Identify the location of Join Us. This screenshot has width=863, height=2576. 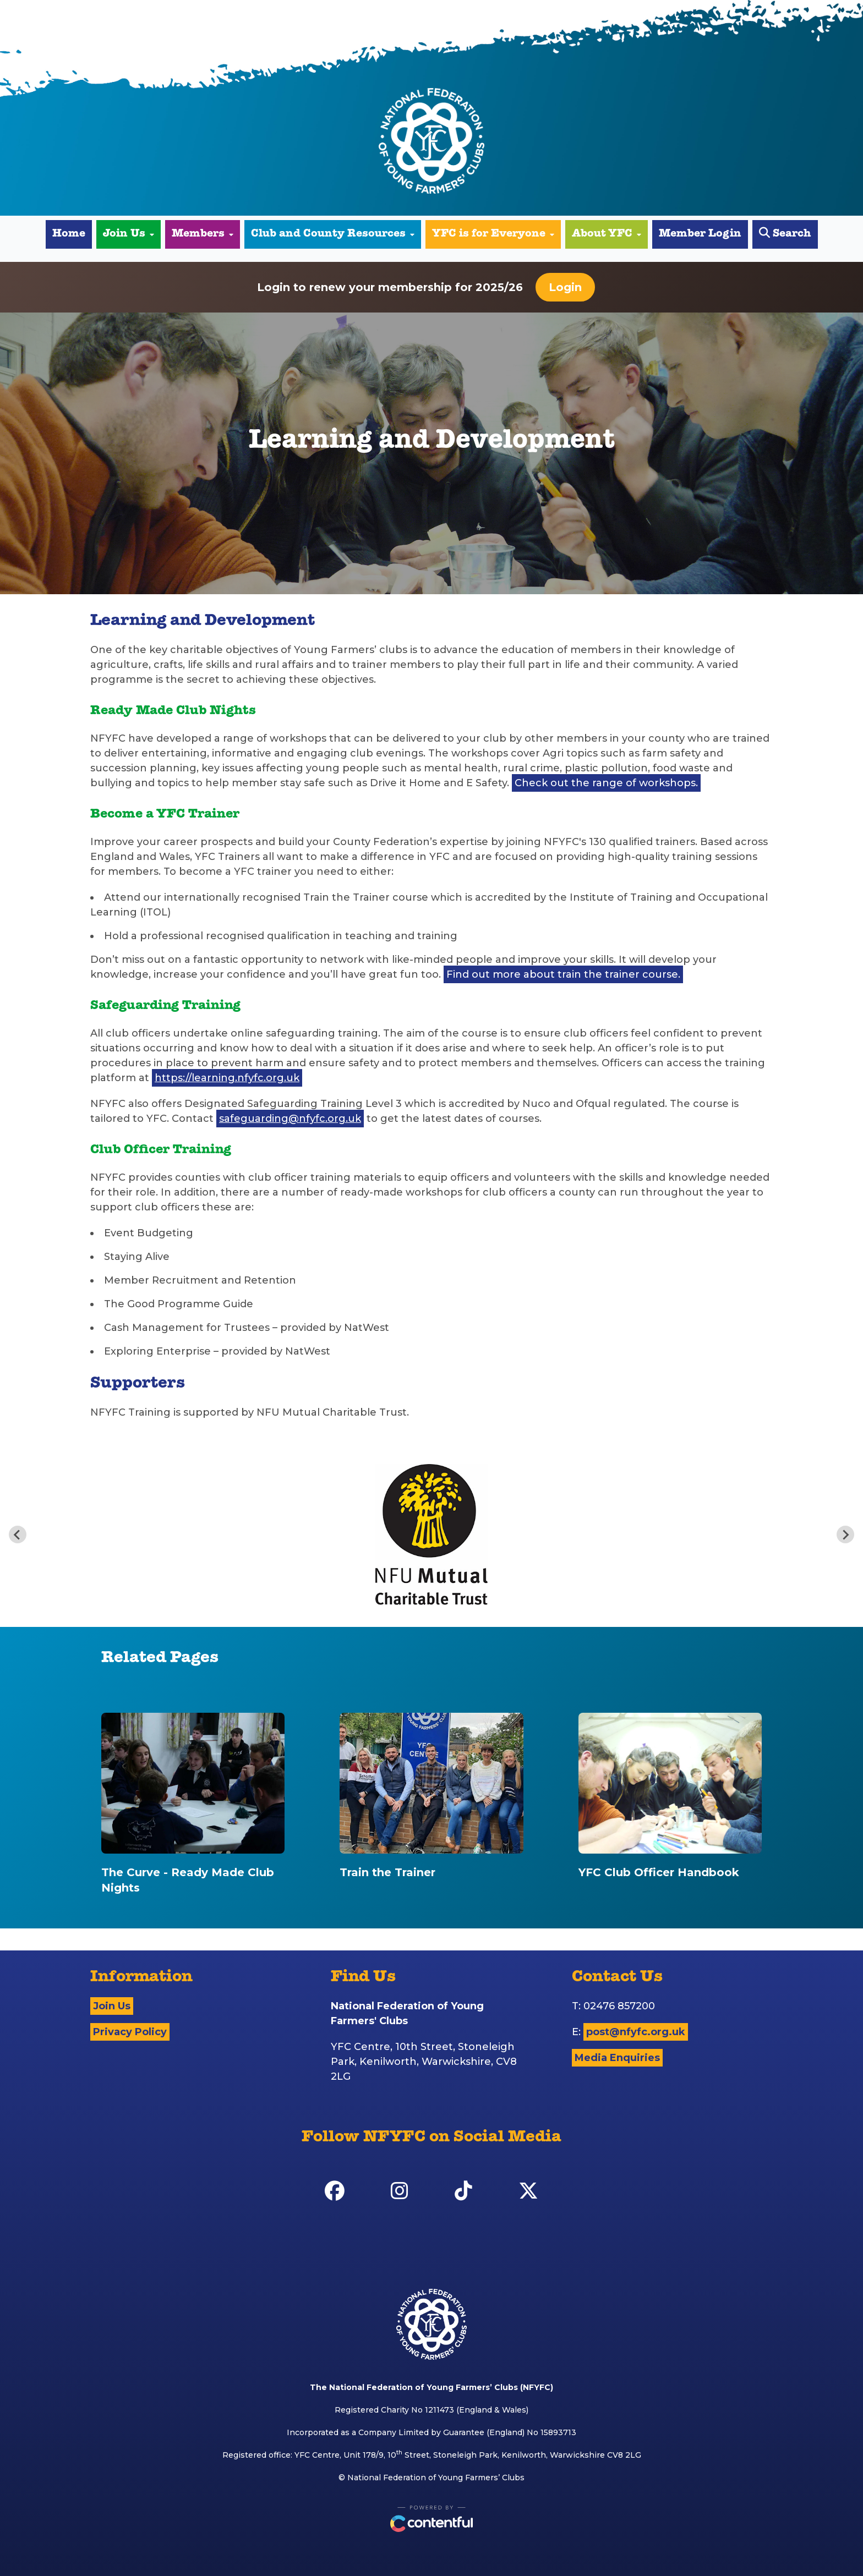
(128, 234).